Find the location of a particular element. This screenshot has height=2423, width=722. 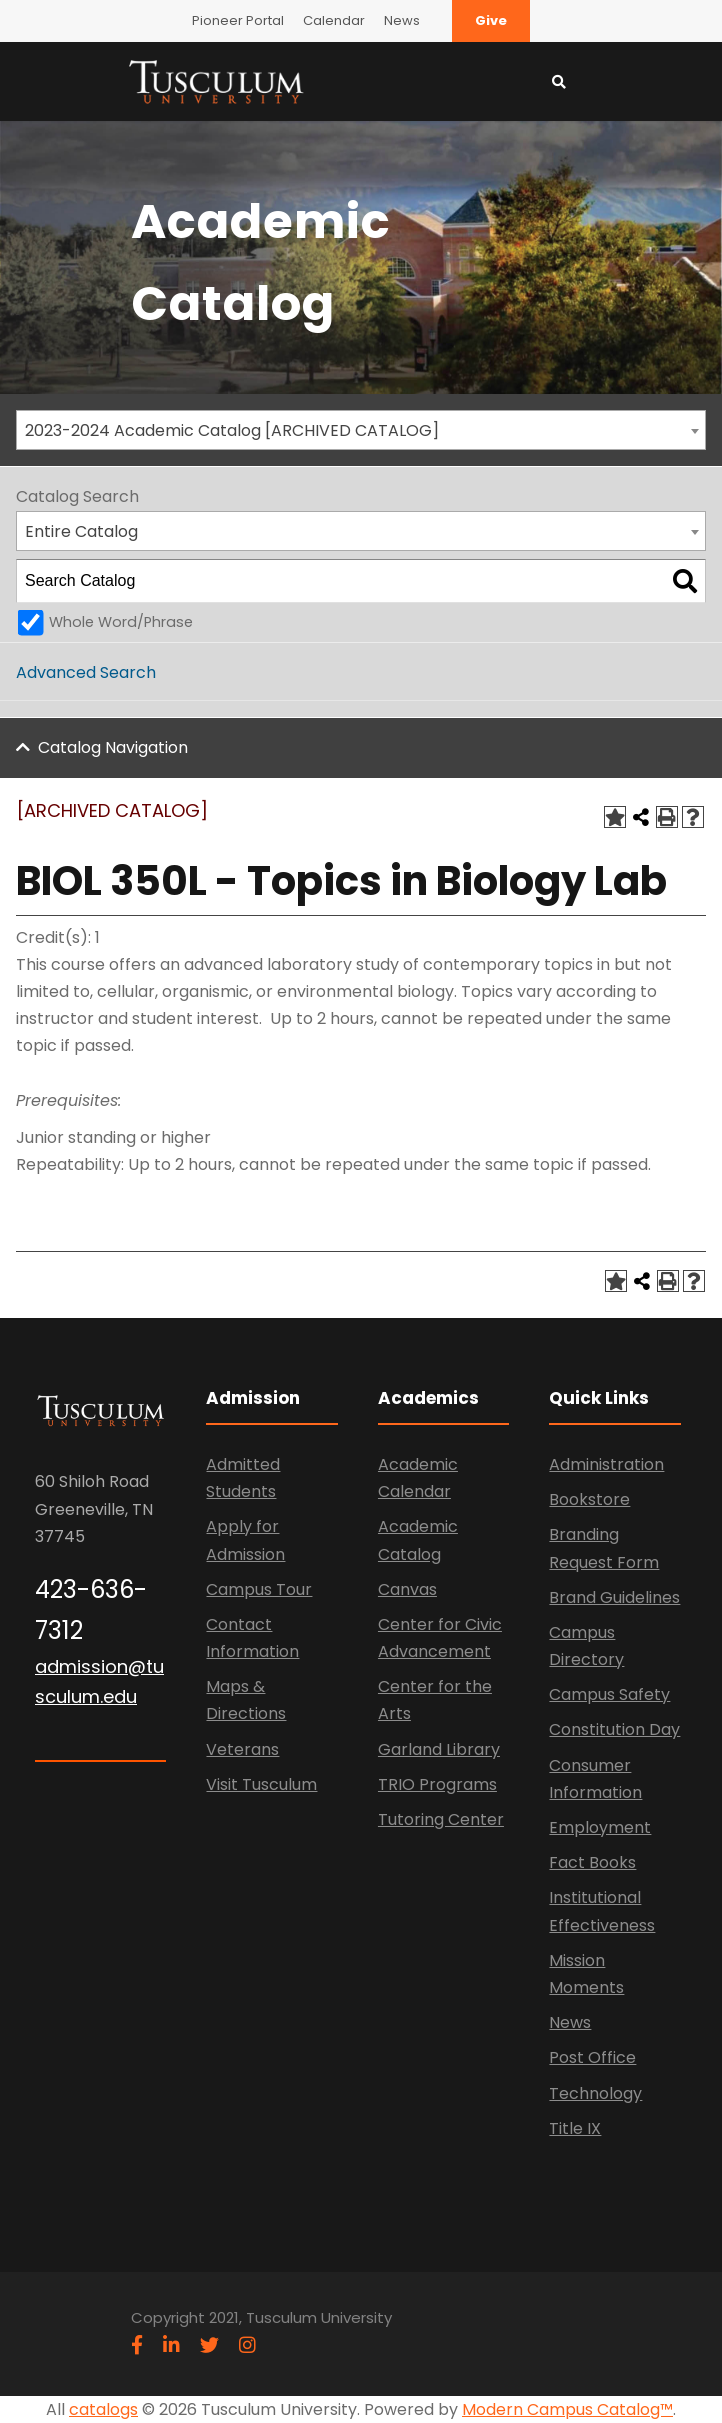

Advanced Search is located at coordinates (86, 672).